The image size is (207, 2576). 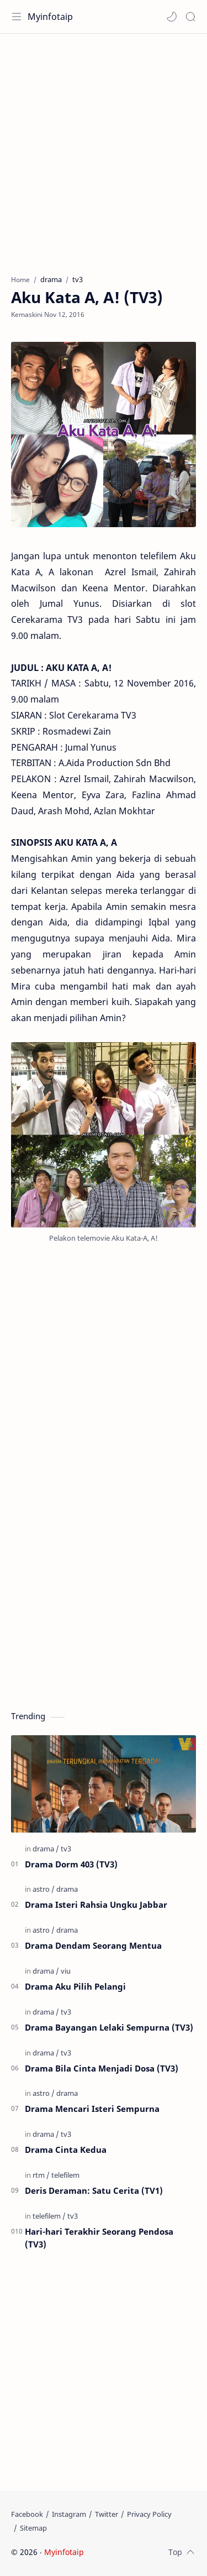 I want to click on [rtm], so click(x=41, y=2175).